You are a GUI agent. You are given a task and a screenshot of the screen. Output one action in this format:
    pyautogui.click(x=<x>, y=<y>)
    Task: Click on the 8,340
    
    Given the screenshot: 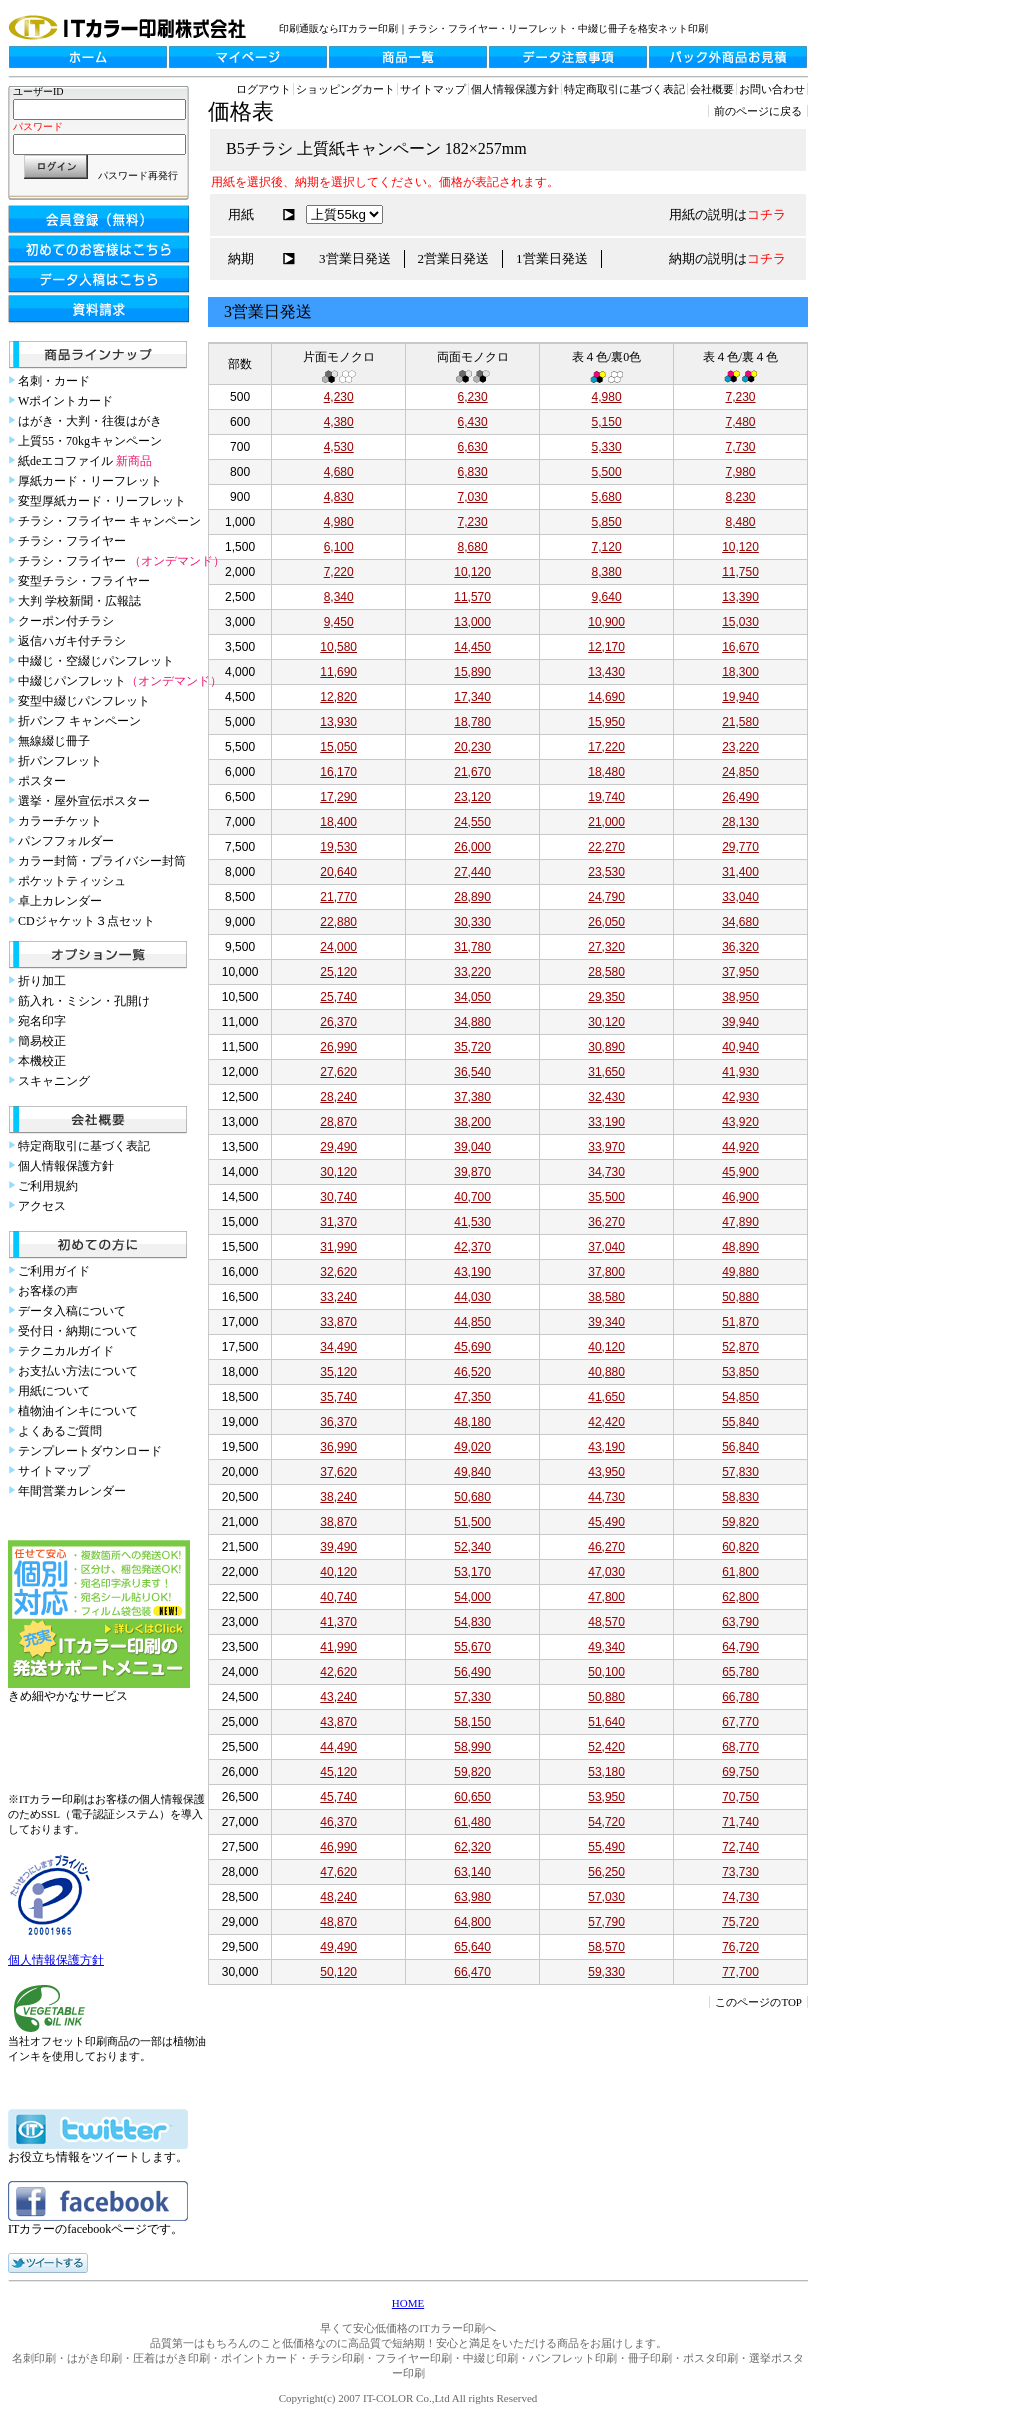 What is the action you would take?
    pyautogui.click(x=339, y=597)
    